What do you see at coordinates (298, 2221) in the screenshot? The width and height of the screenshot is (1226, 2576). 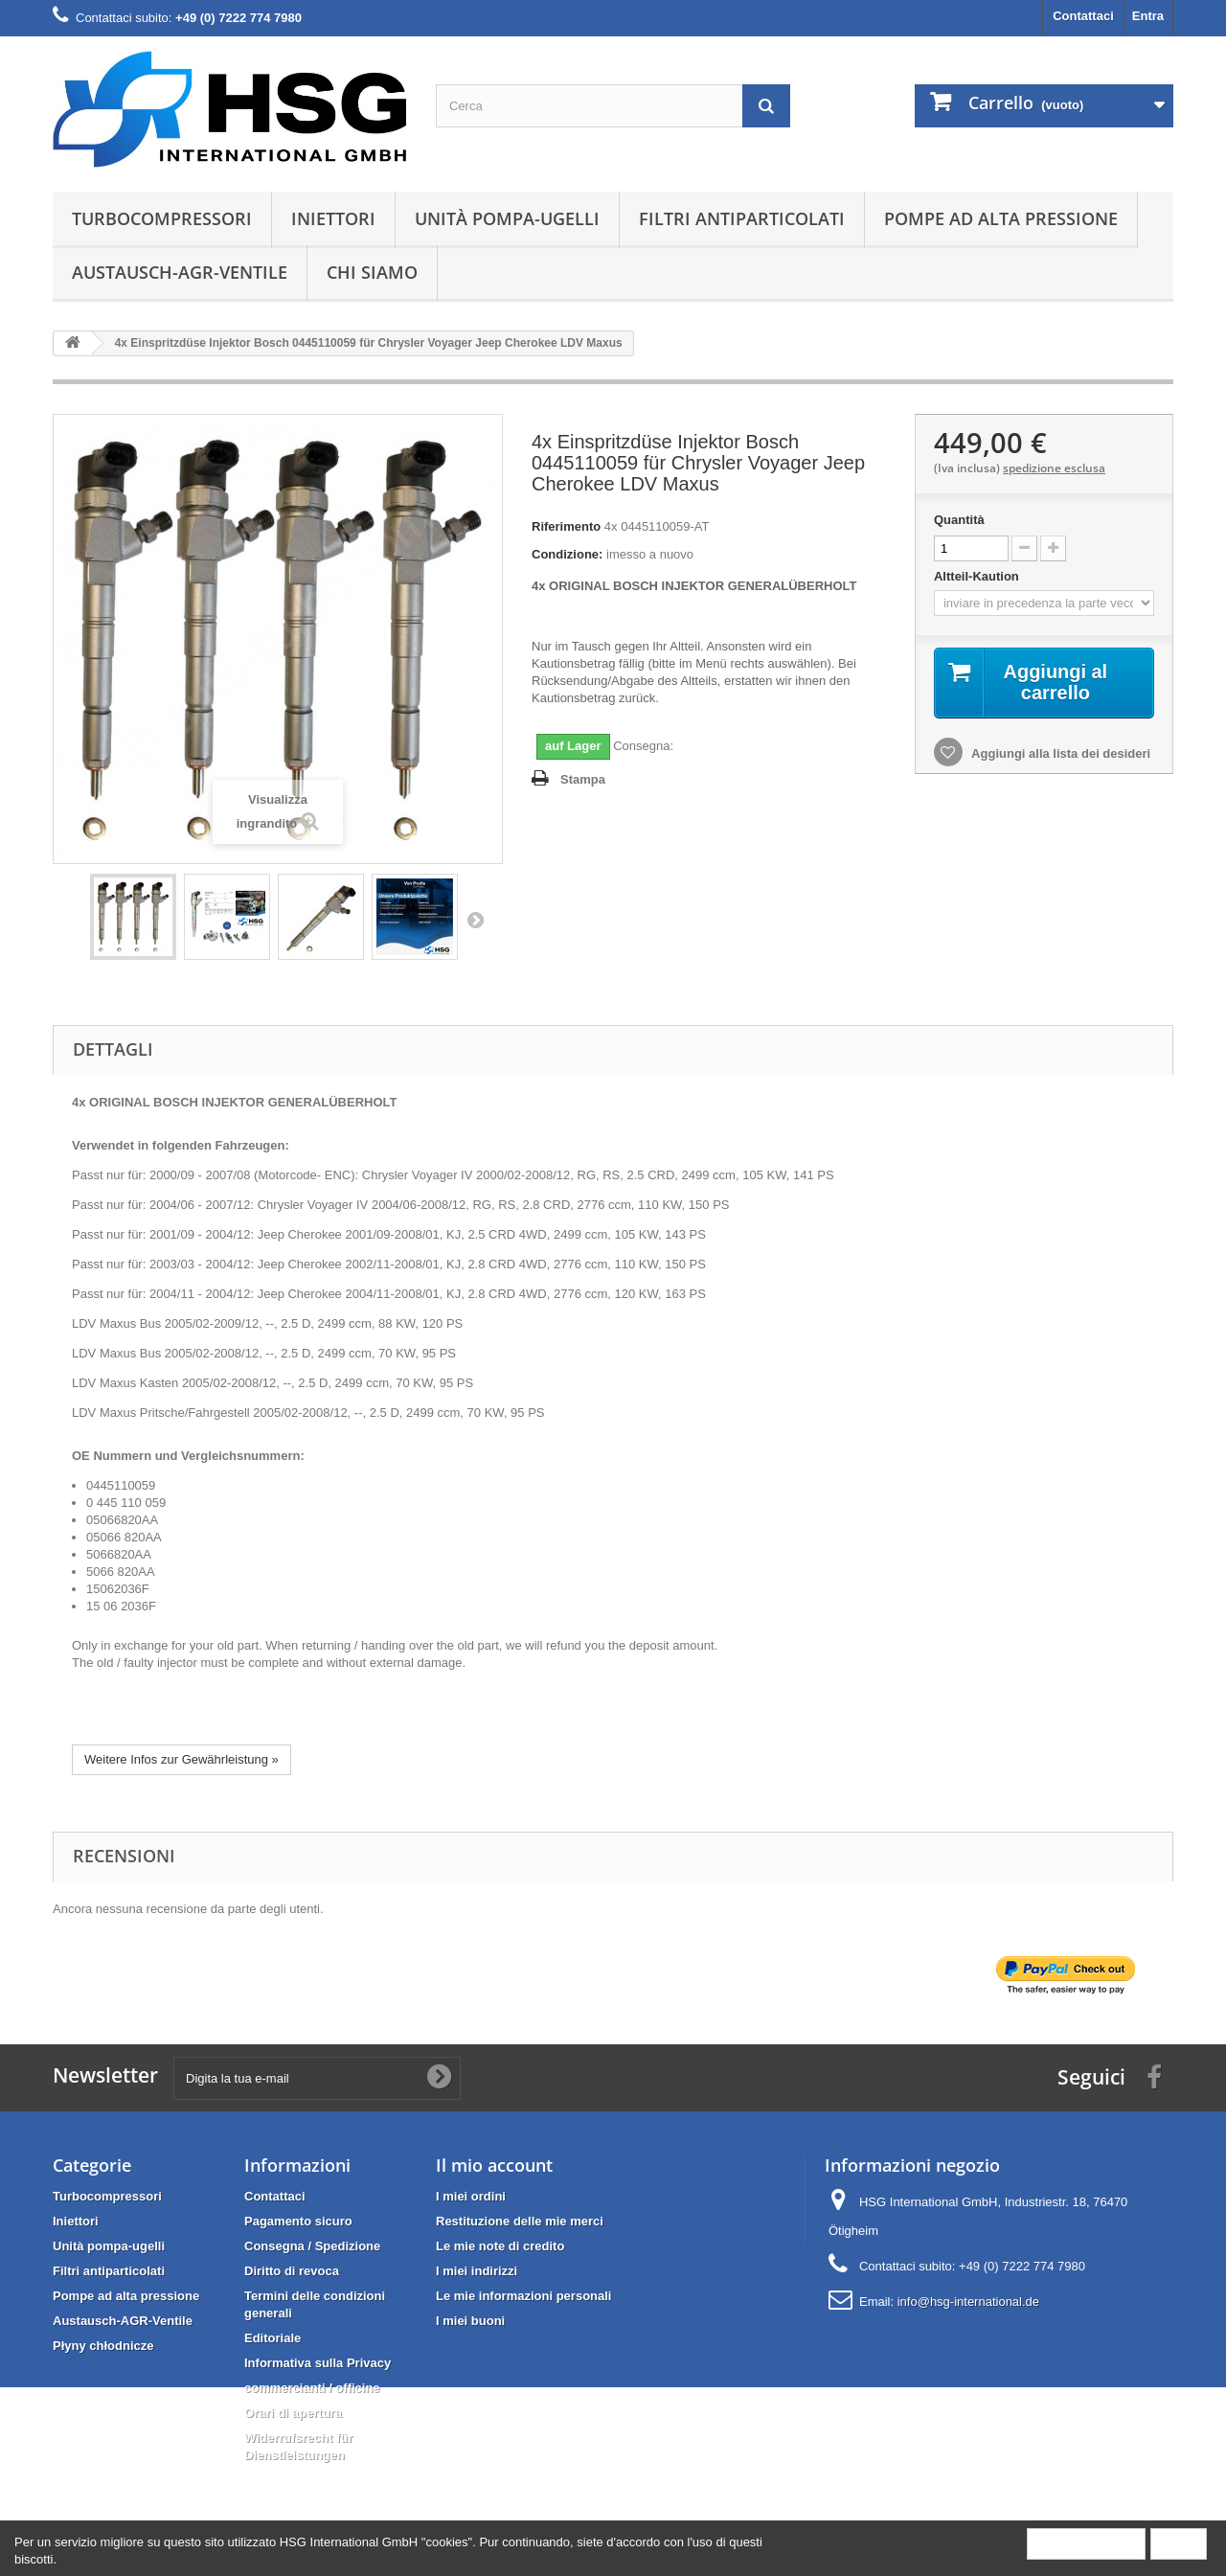 I see `Pagamento sicuro` at bounding box center [298, 2221].